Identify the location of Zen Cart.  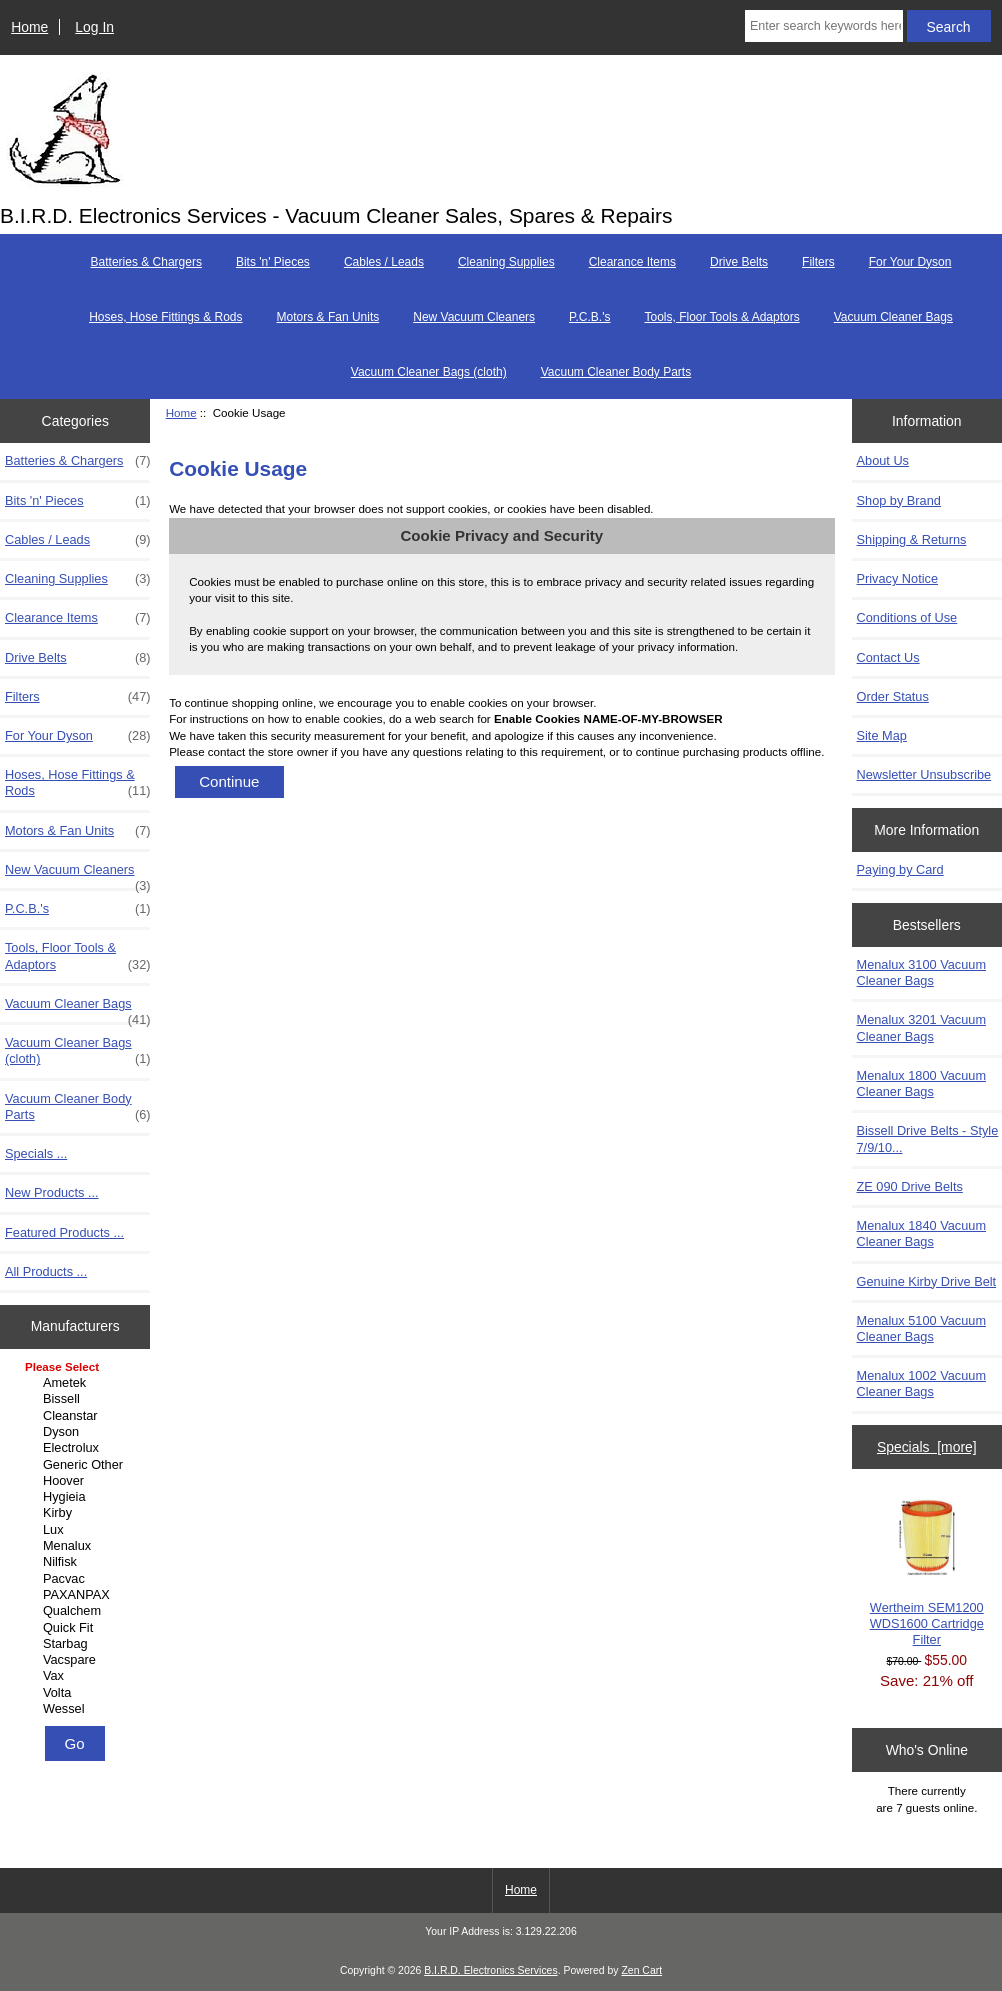
(641, 1970).